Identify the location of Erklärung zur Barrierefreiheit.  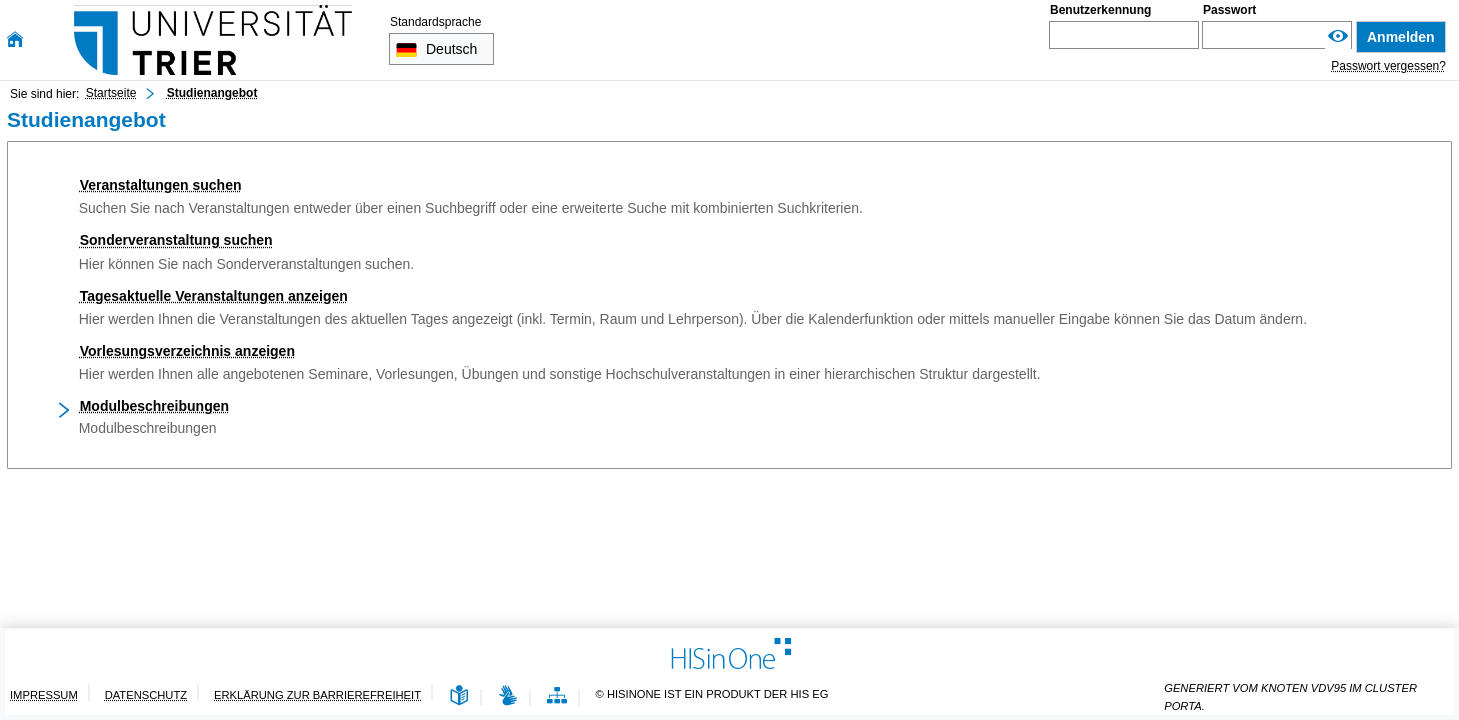
(317, 695).